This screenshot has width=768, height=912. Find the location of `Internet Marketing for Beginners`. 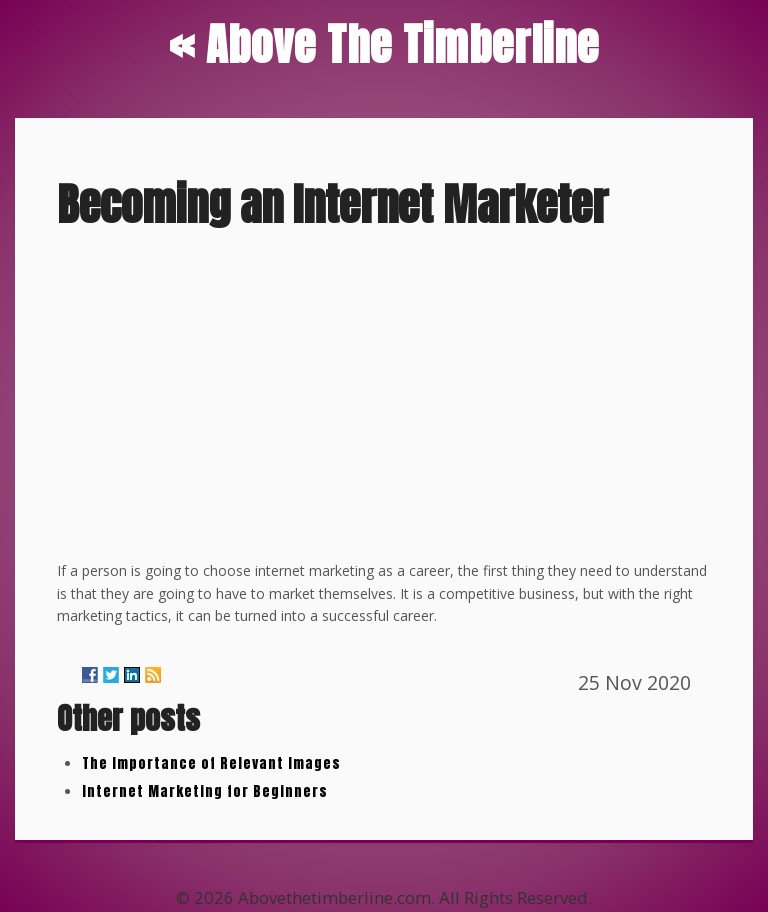

Internet Marketing for Beginners is located at coordinates (205, 791).